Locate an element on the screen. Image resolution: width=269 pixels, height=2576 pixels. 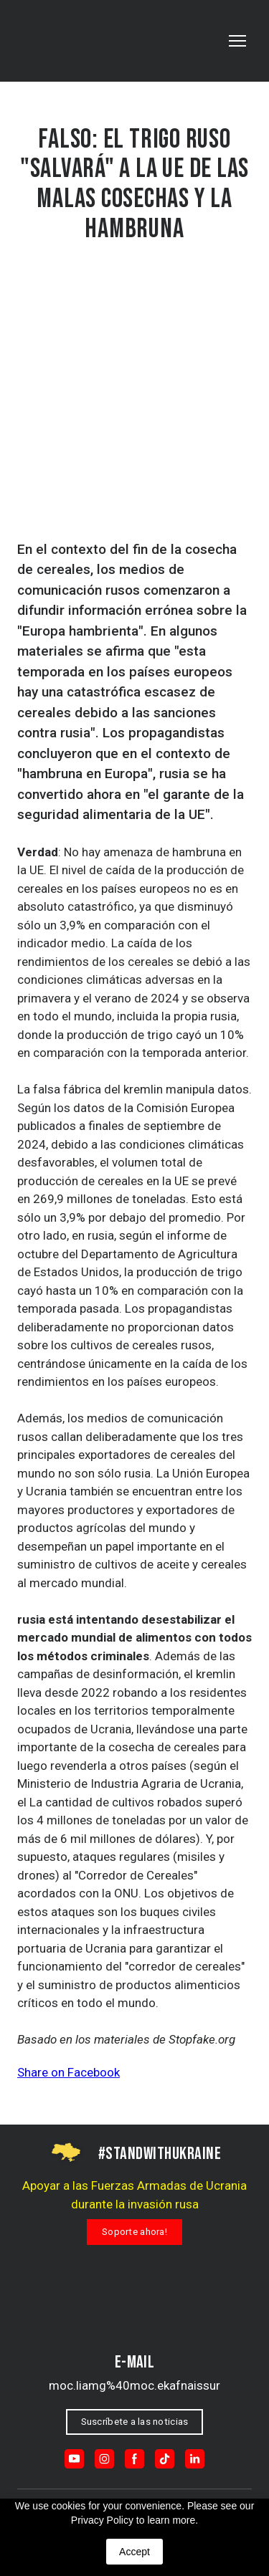
[button] is located at coordinates (134, 2232).